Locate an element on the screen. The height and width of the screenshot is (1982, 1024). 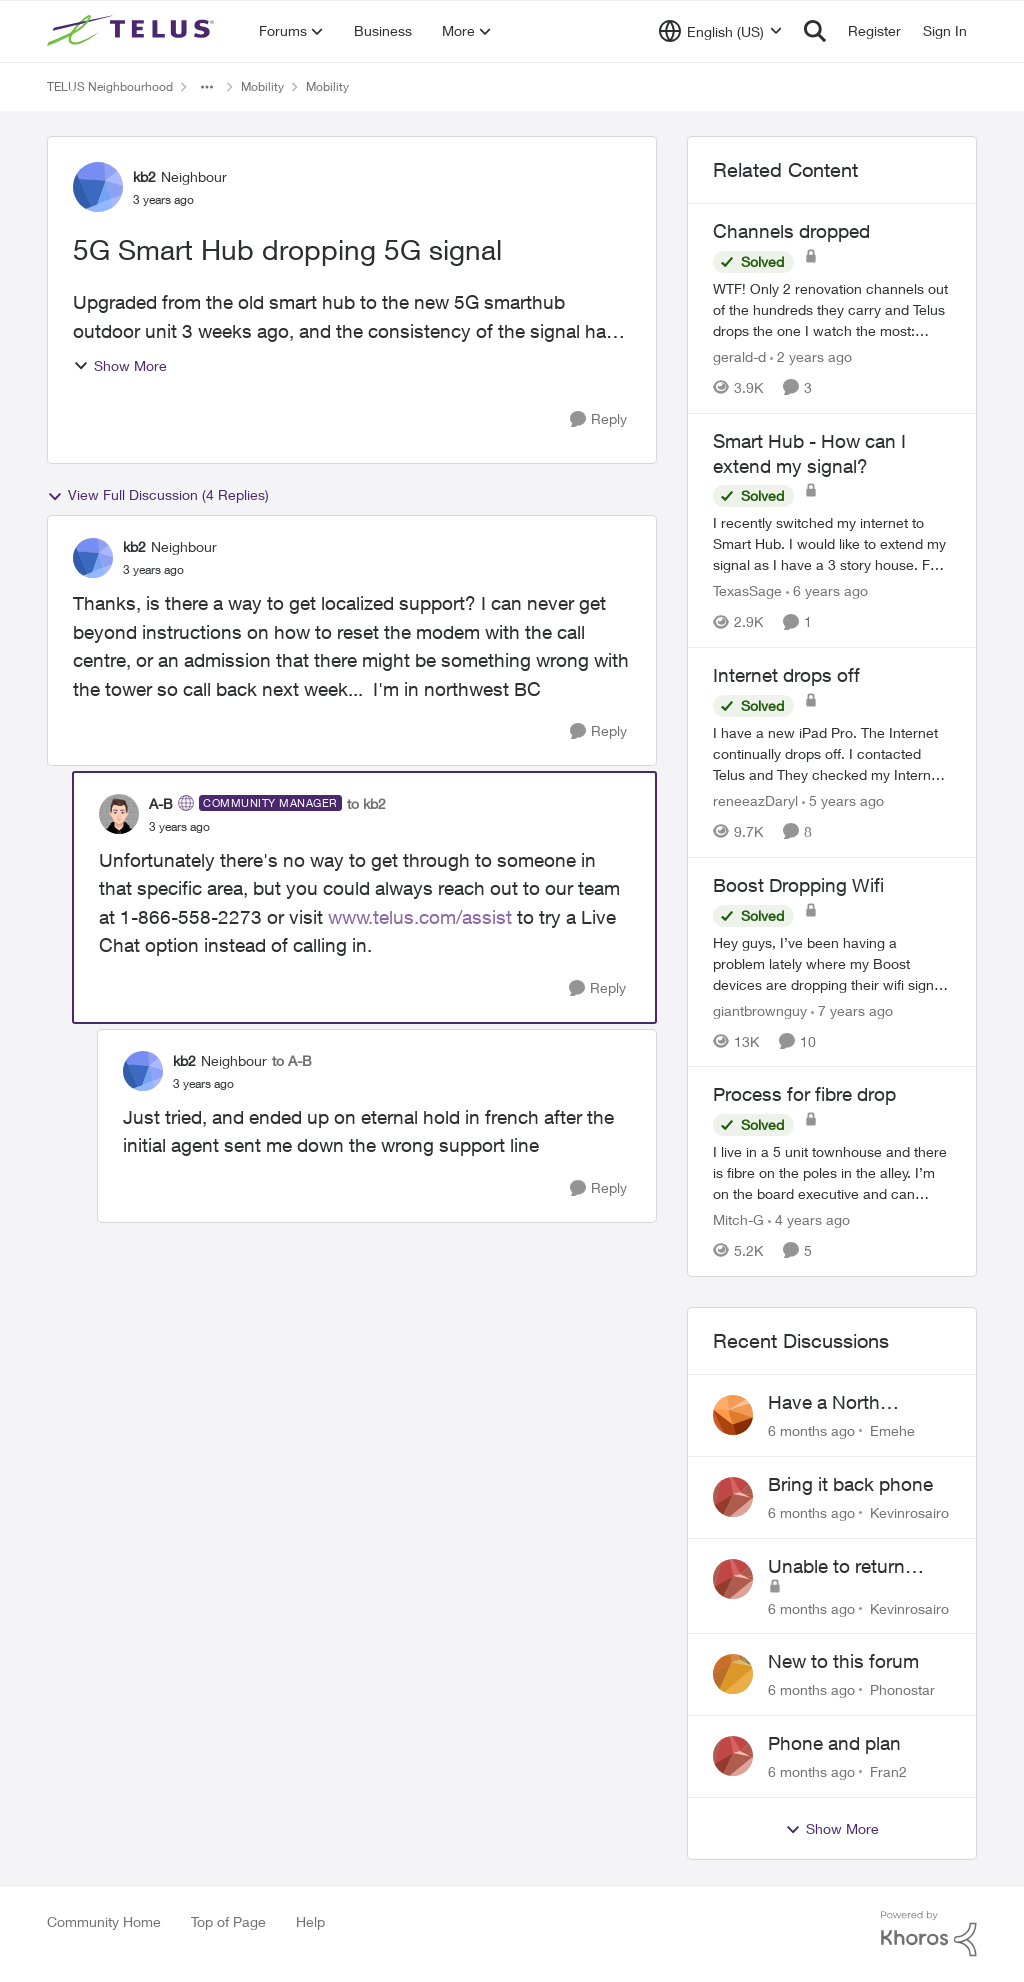
Smart Hub - How can I extend my signal? is located at coordinates (809, 453).